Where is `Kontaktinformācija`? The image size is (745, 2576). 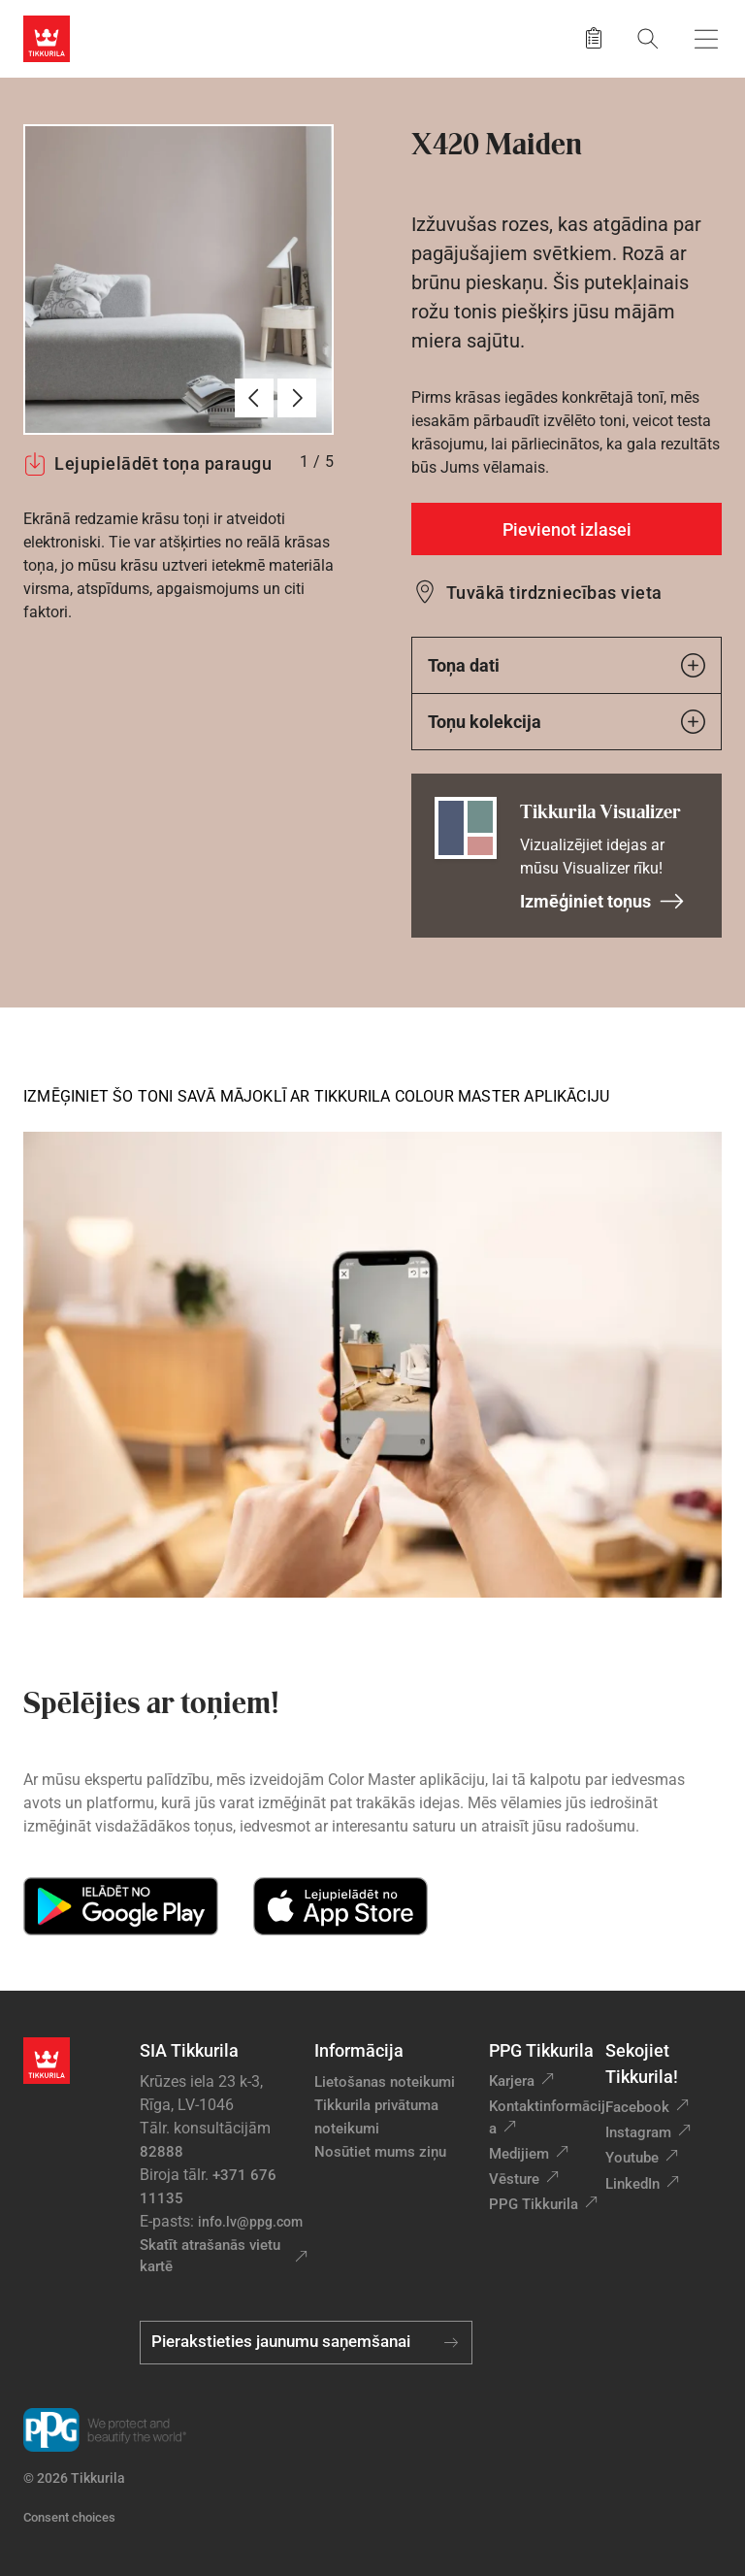 Kontaktinformācija is located at coordinates (547, 2117).